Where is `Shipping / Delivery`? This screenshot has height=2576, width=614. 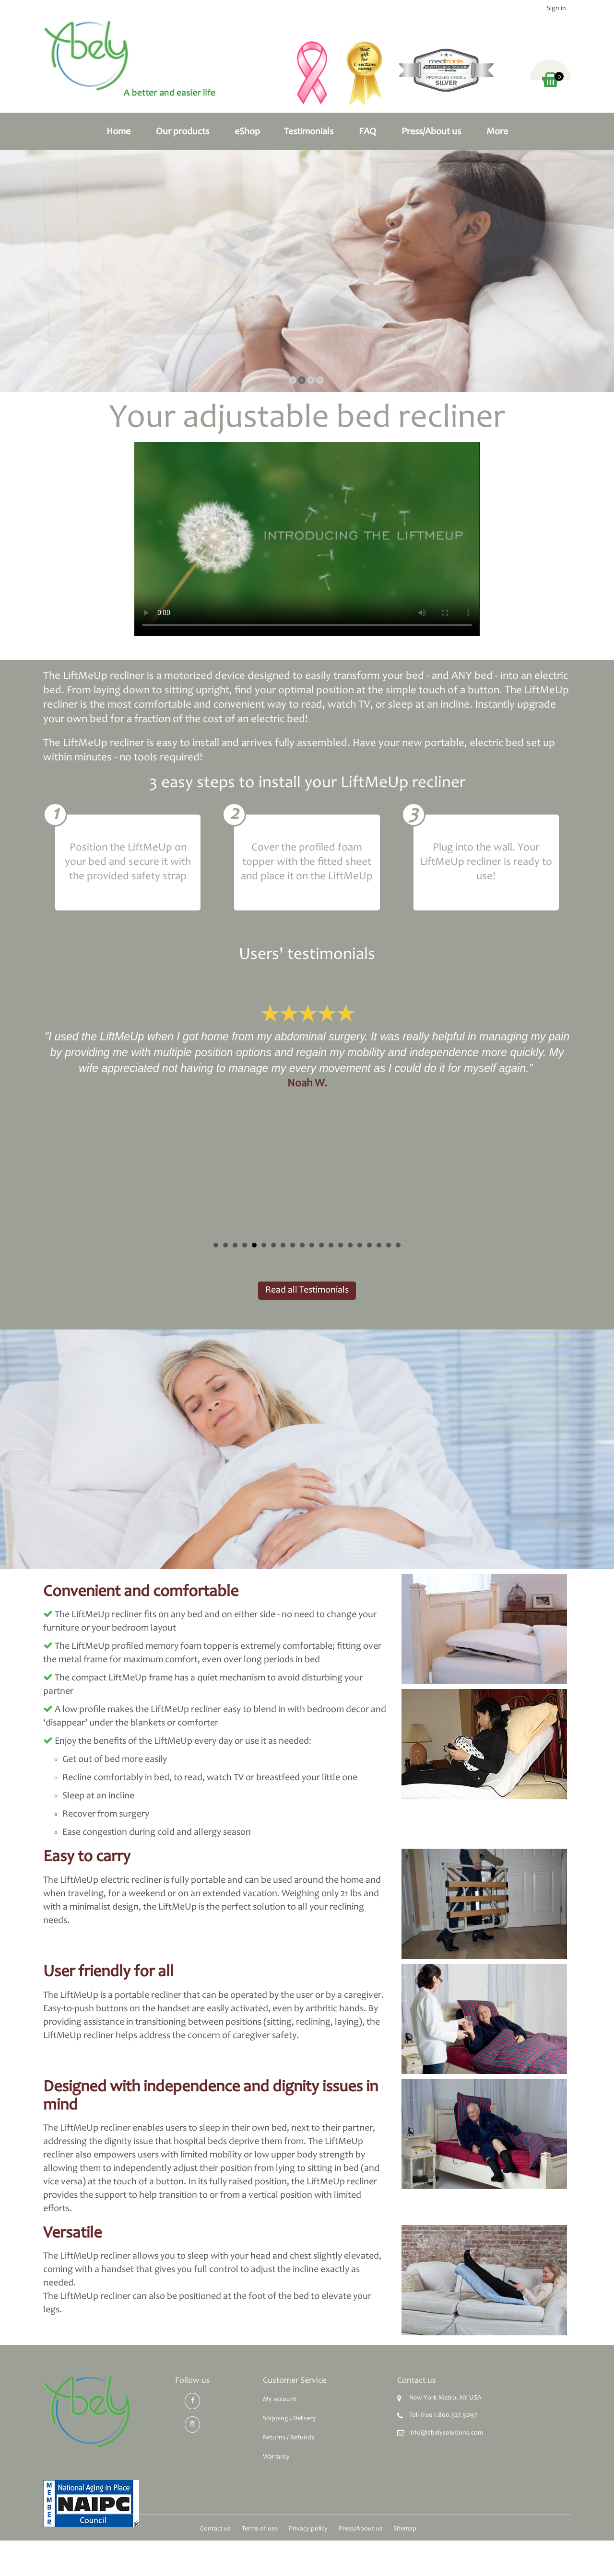 Shipping / Delivery is located at coordinates (289, 2418).